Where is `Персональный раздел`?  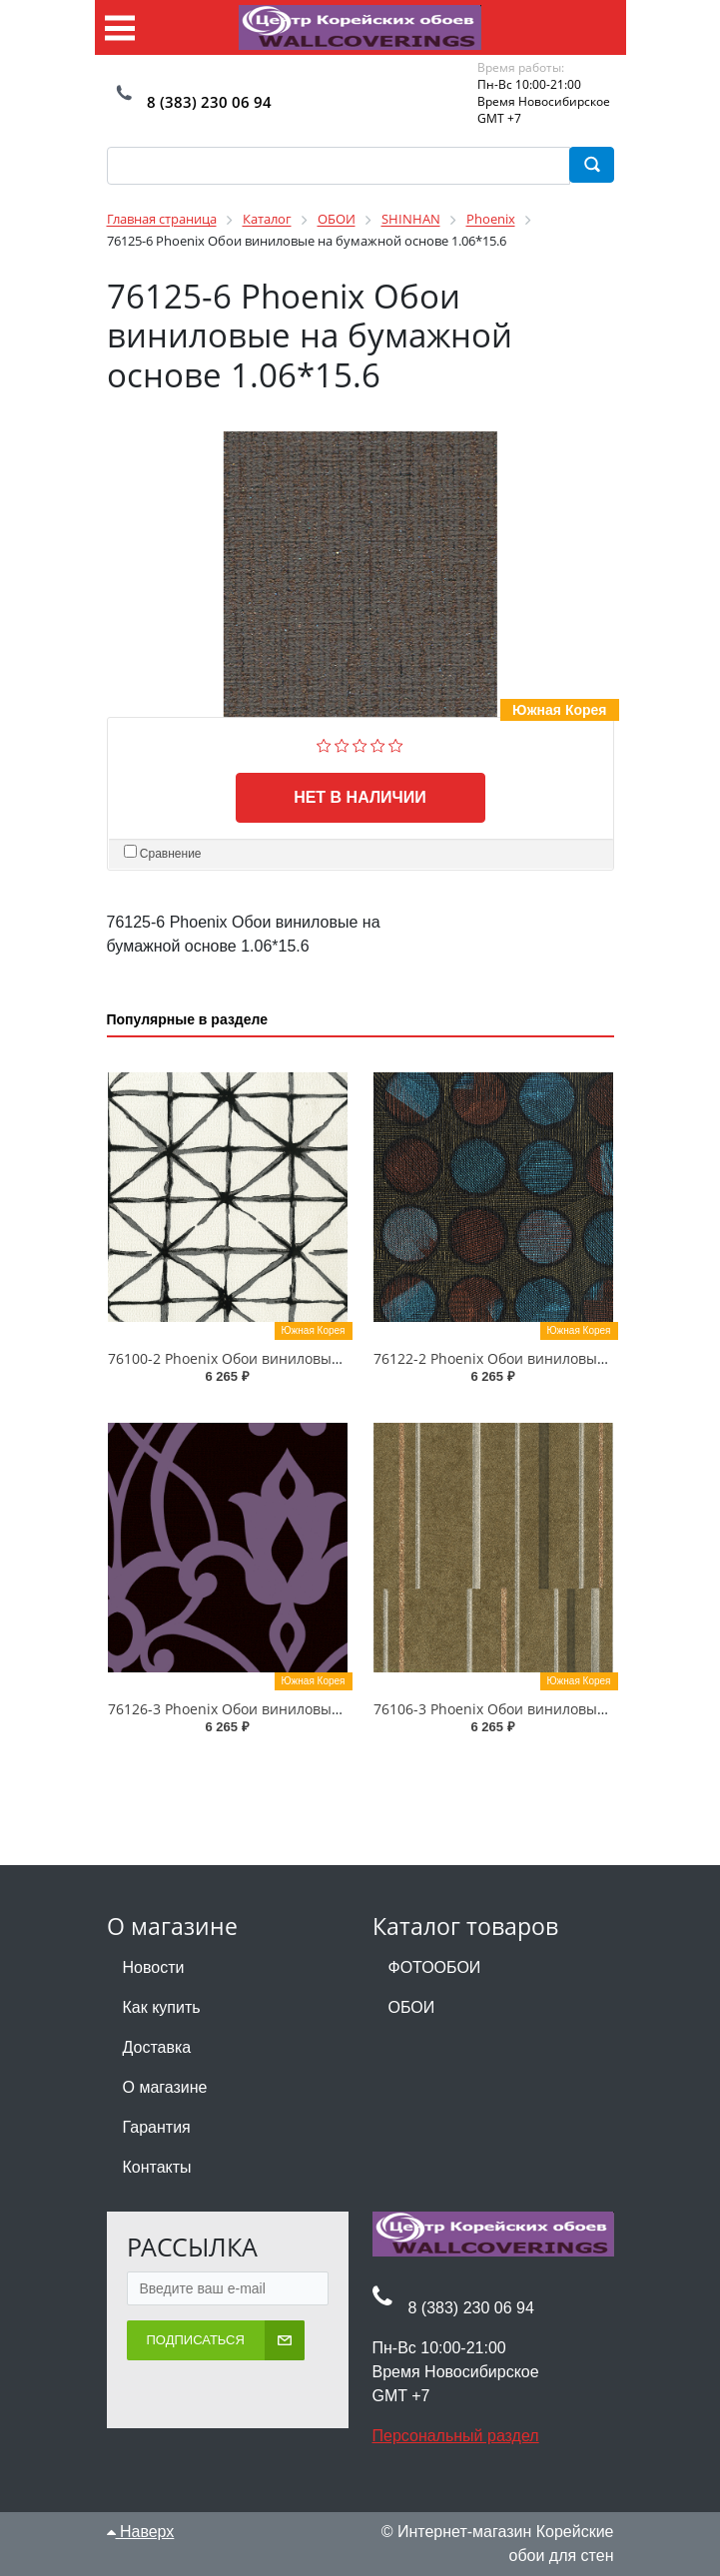
Персональный раздел is located at coordinates (455, 2435).